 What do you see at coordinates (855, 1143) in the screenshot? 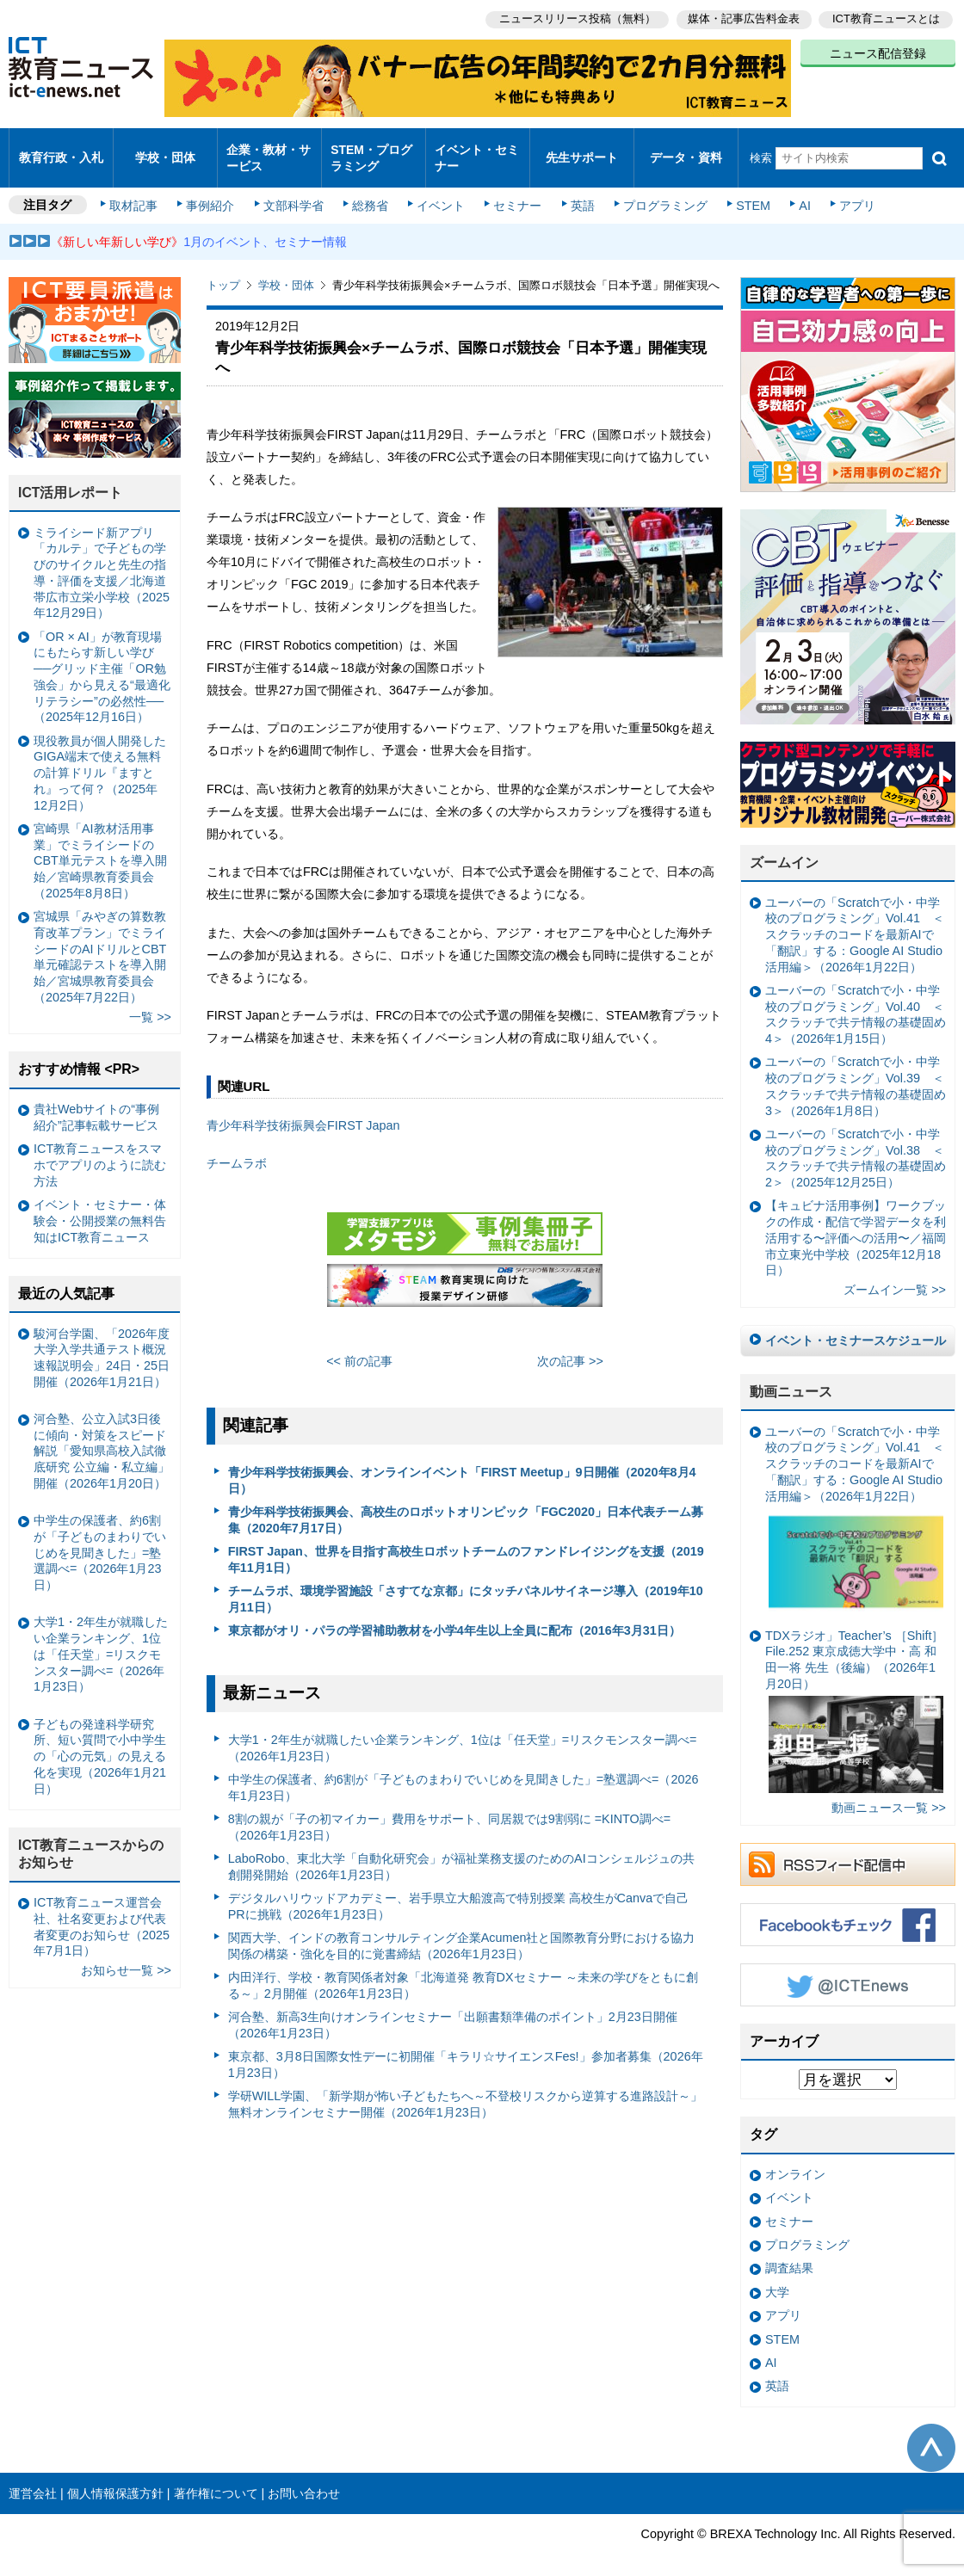
I see `ユーバーの「Scratchで小・中学校のプログラミング」Vol.38 ＜スクラッチで共テ情報の基礎固め2＞（2025年12月25日）` at bounding box center [855, 1143].